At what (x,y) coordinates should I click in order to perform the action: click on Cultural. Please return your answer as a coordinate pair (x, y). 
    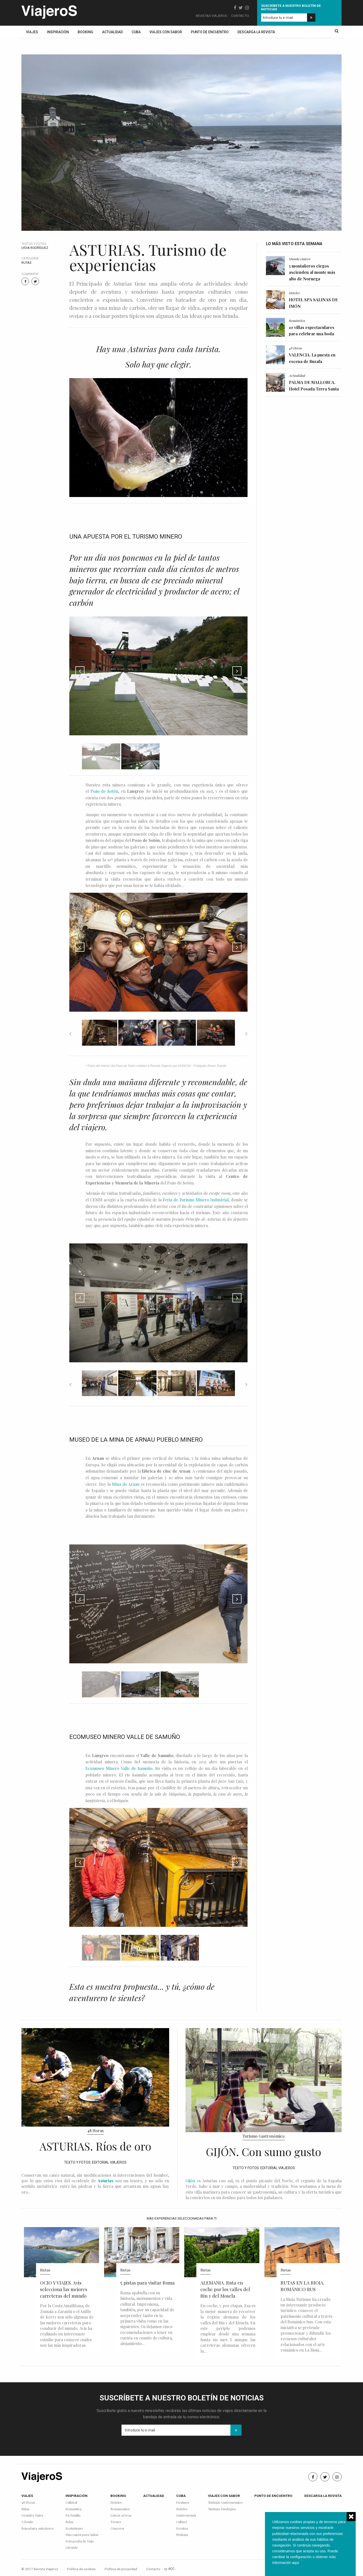
    Looking at the image, I should click on (71, 2502).